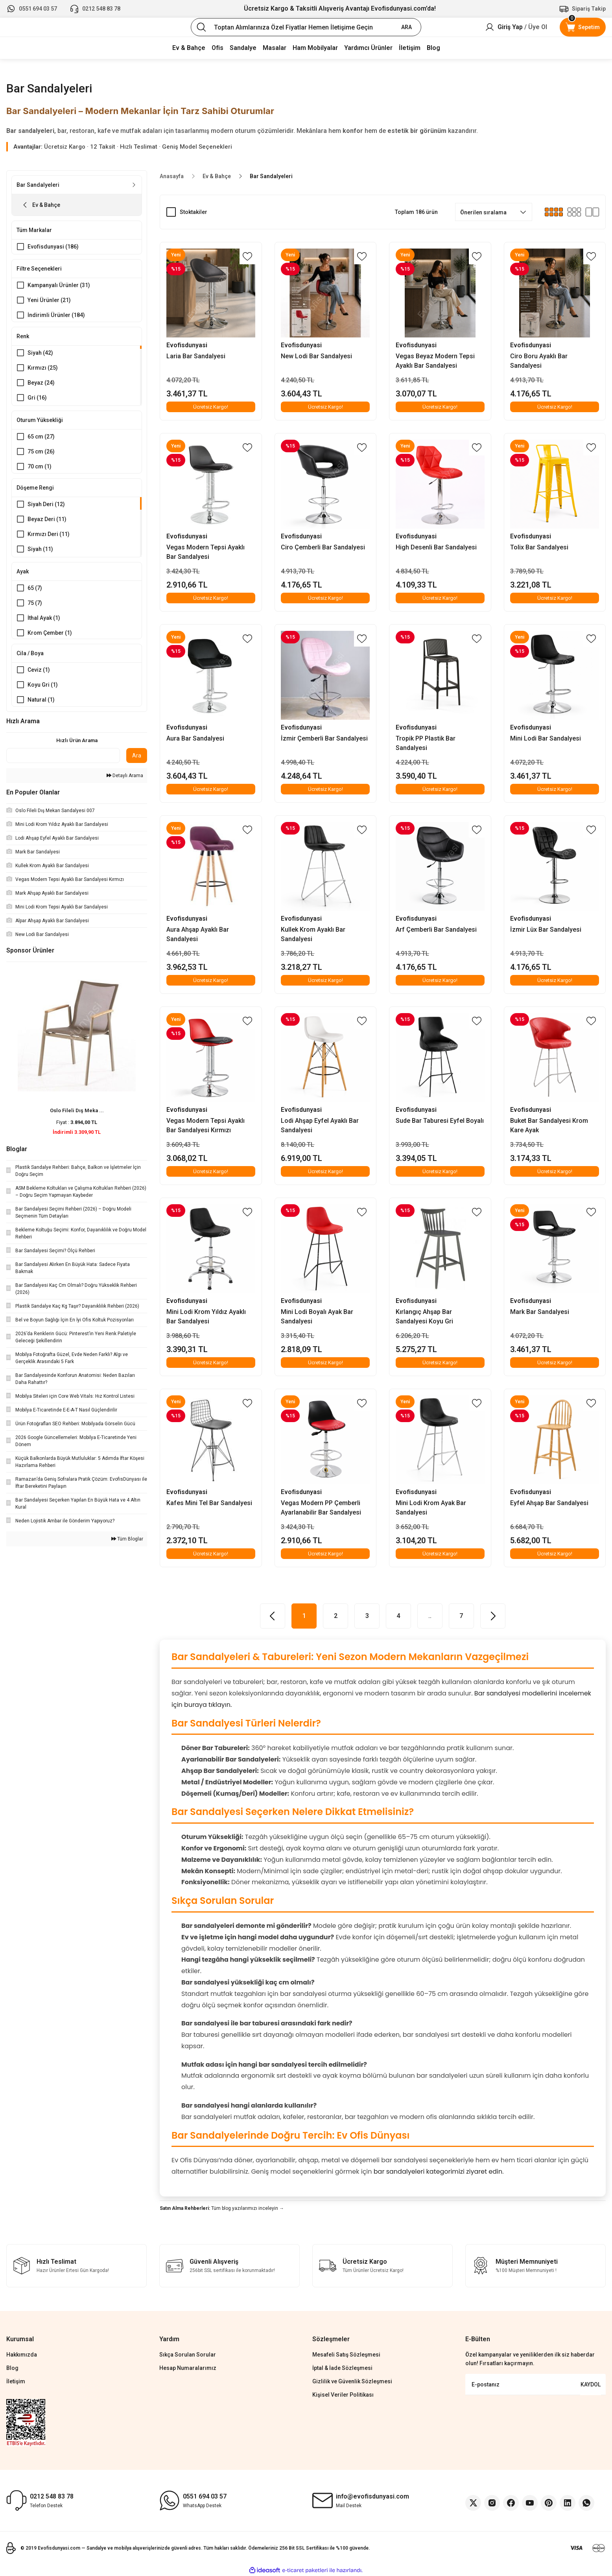  Describe the element at coordinates (195, 356) in the screenshot. I see `Laria Bar Sandalyesi` at that location.